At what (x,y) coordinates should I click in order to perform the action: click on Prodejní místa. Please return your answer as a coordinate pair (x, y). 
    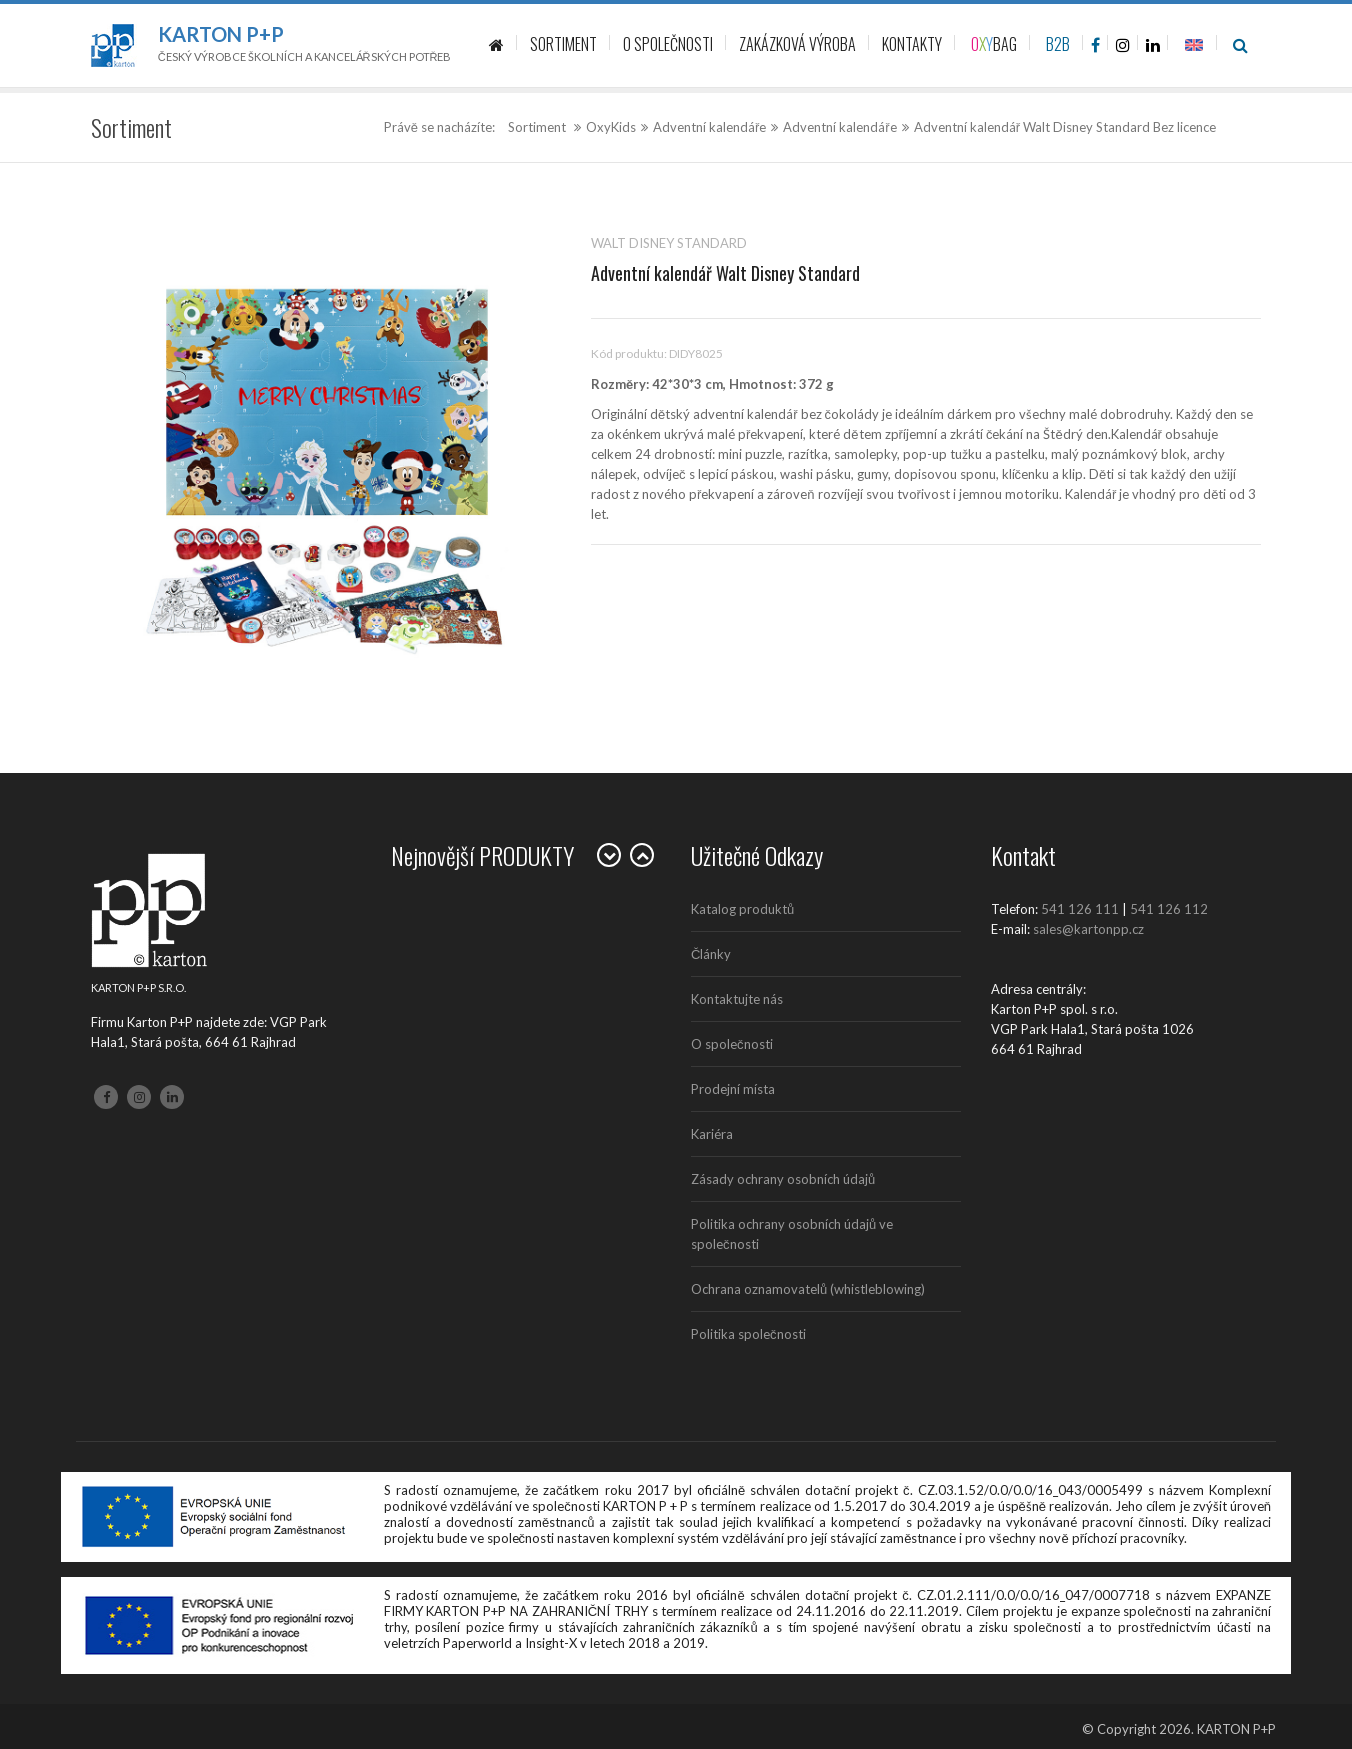
    Looking at the image, I should click on (733, 1089).